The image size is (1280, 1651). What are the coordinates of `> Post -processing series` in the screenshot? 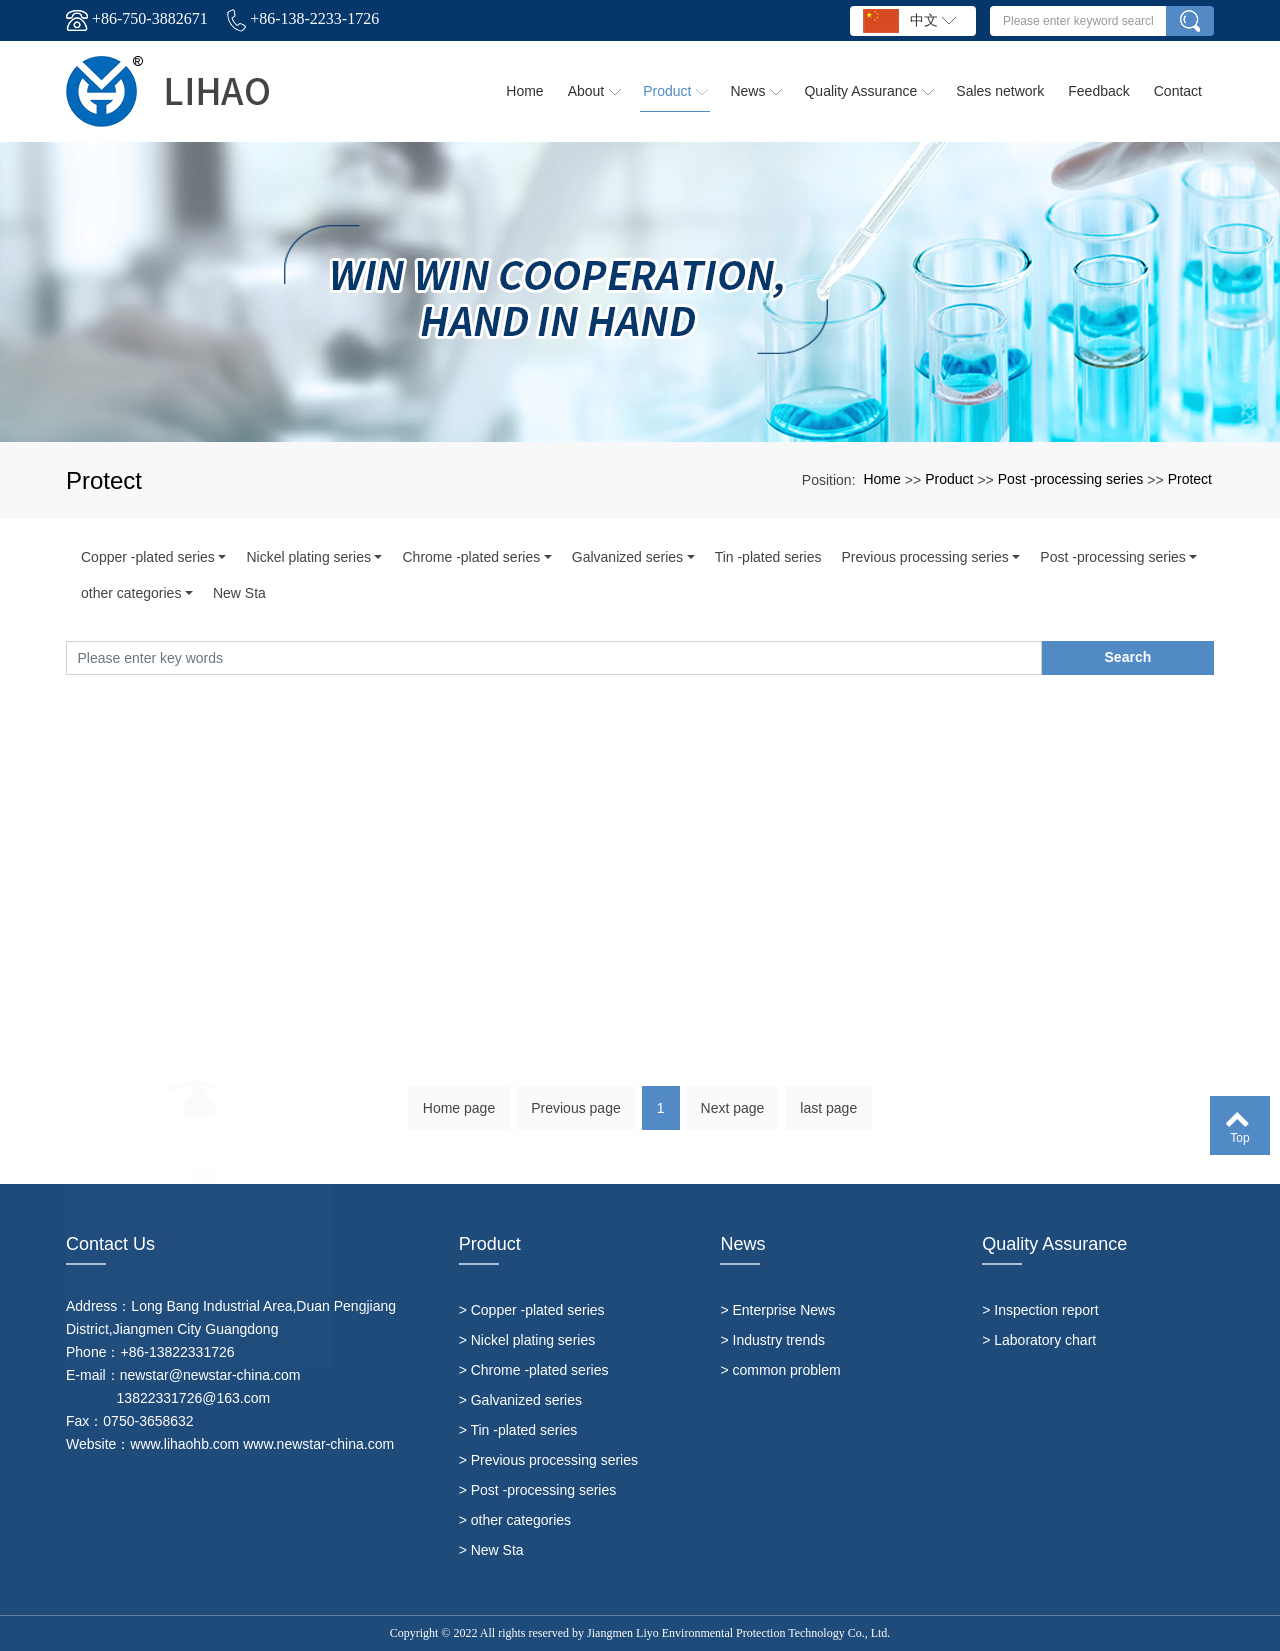 It's located at (538, 1490).